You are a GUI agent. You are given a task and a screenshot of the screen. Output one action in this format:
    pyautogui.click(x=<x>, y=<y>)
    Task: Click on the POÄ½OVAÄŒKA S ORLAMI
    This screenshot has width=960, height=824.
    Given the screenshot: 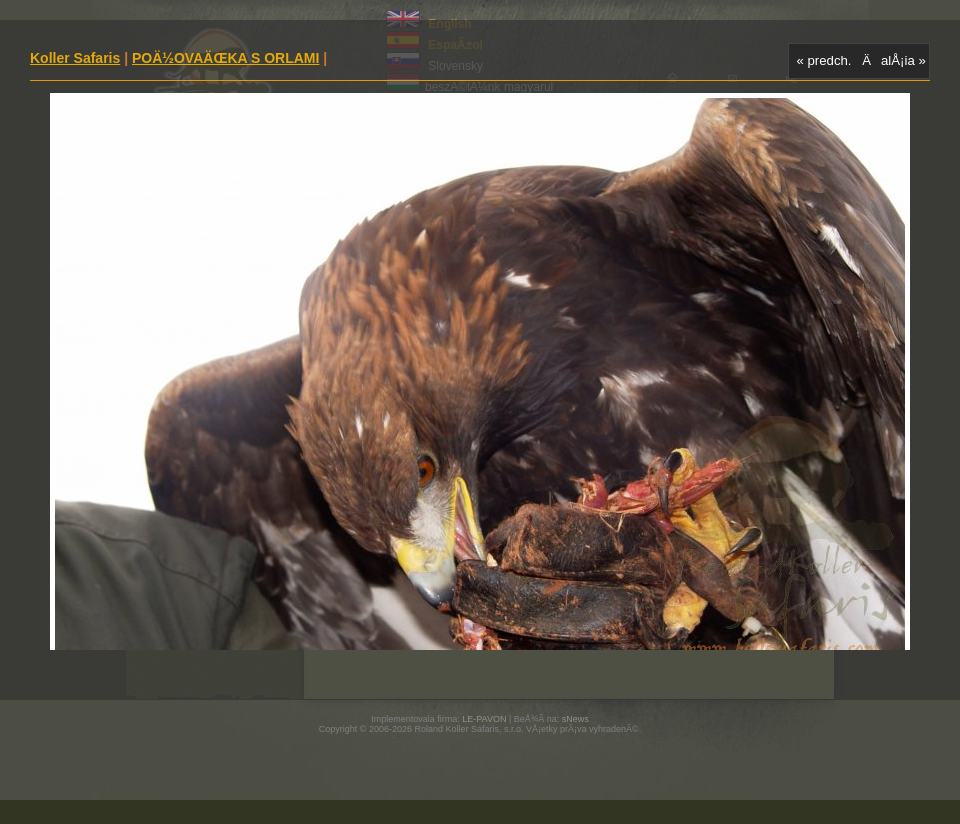 What is the action you would take?
    pyautogui.click(x=225, y=58)
    